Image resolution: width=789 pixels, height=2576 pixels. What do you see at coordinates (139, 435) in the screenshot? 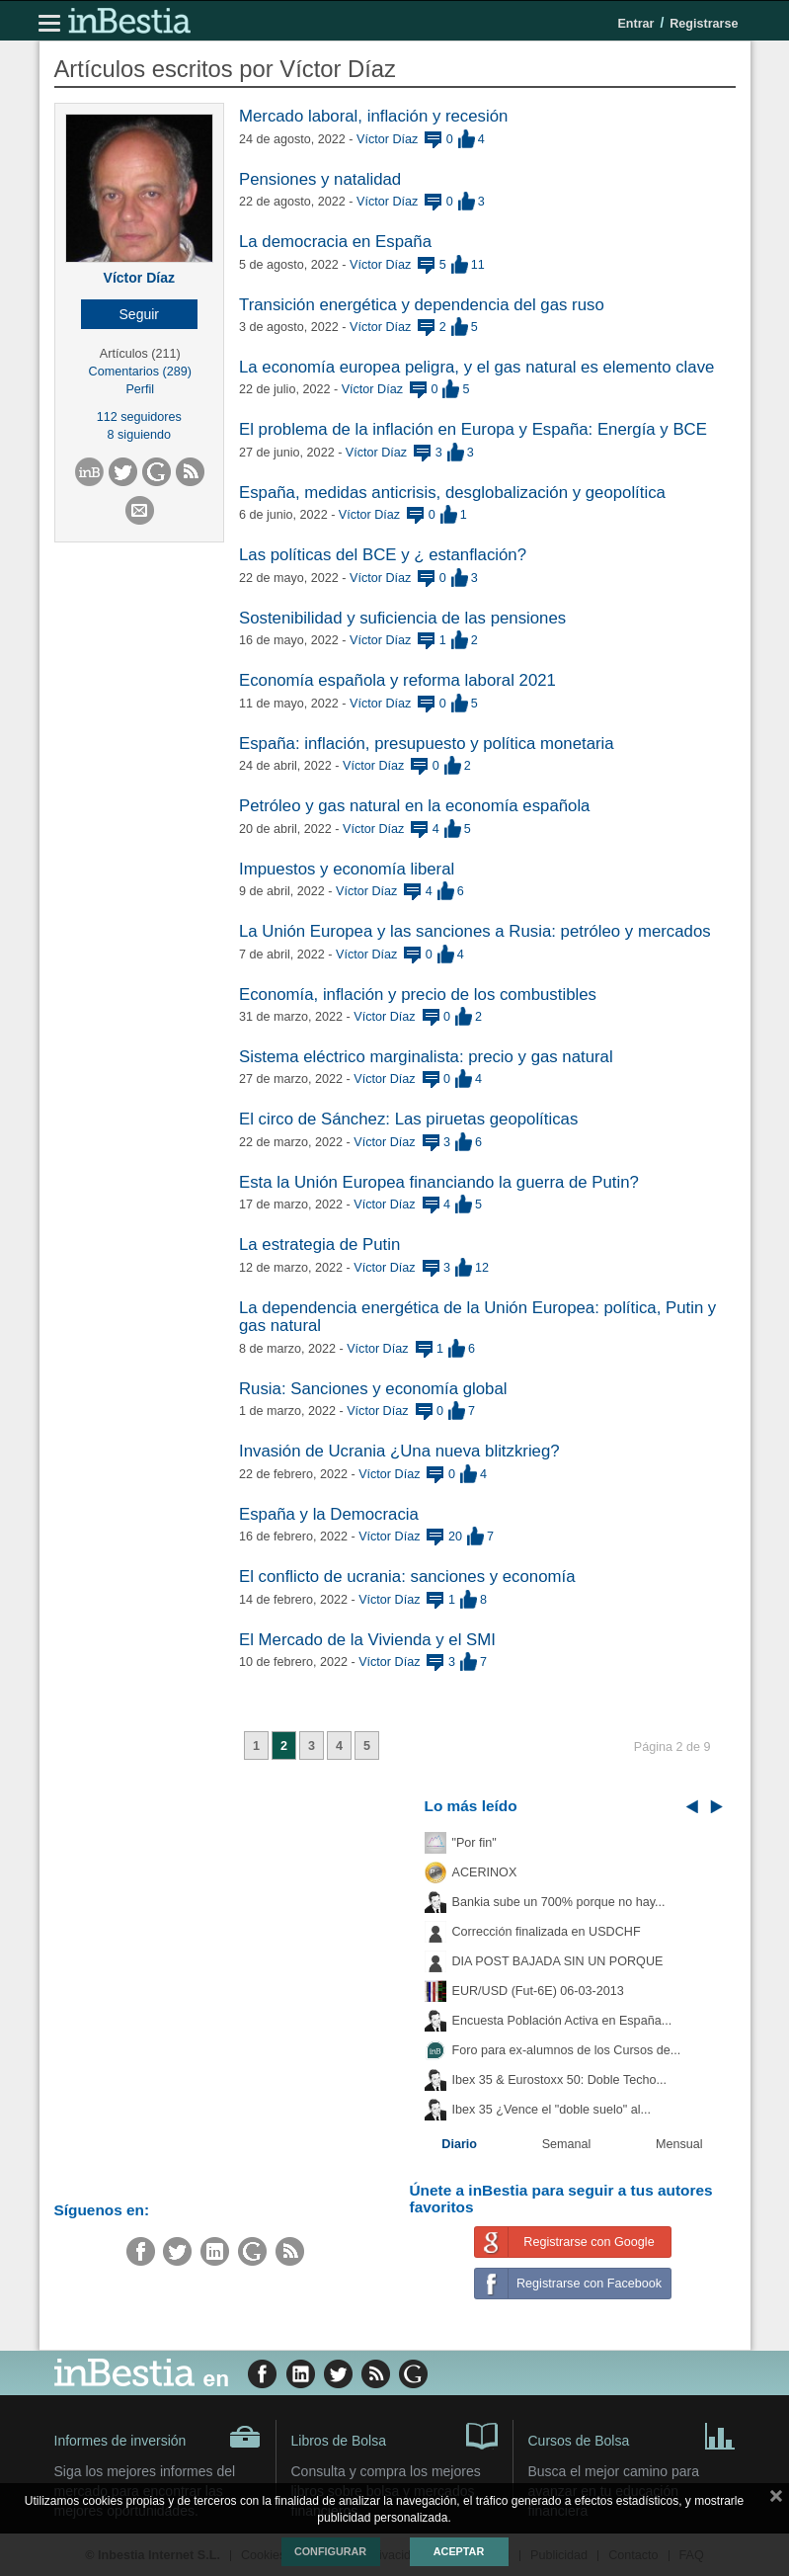
I see `8 siguiendo` at bounding box center [139, 435].